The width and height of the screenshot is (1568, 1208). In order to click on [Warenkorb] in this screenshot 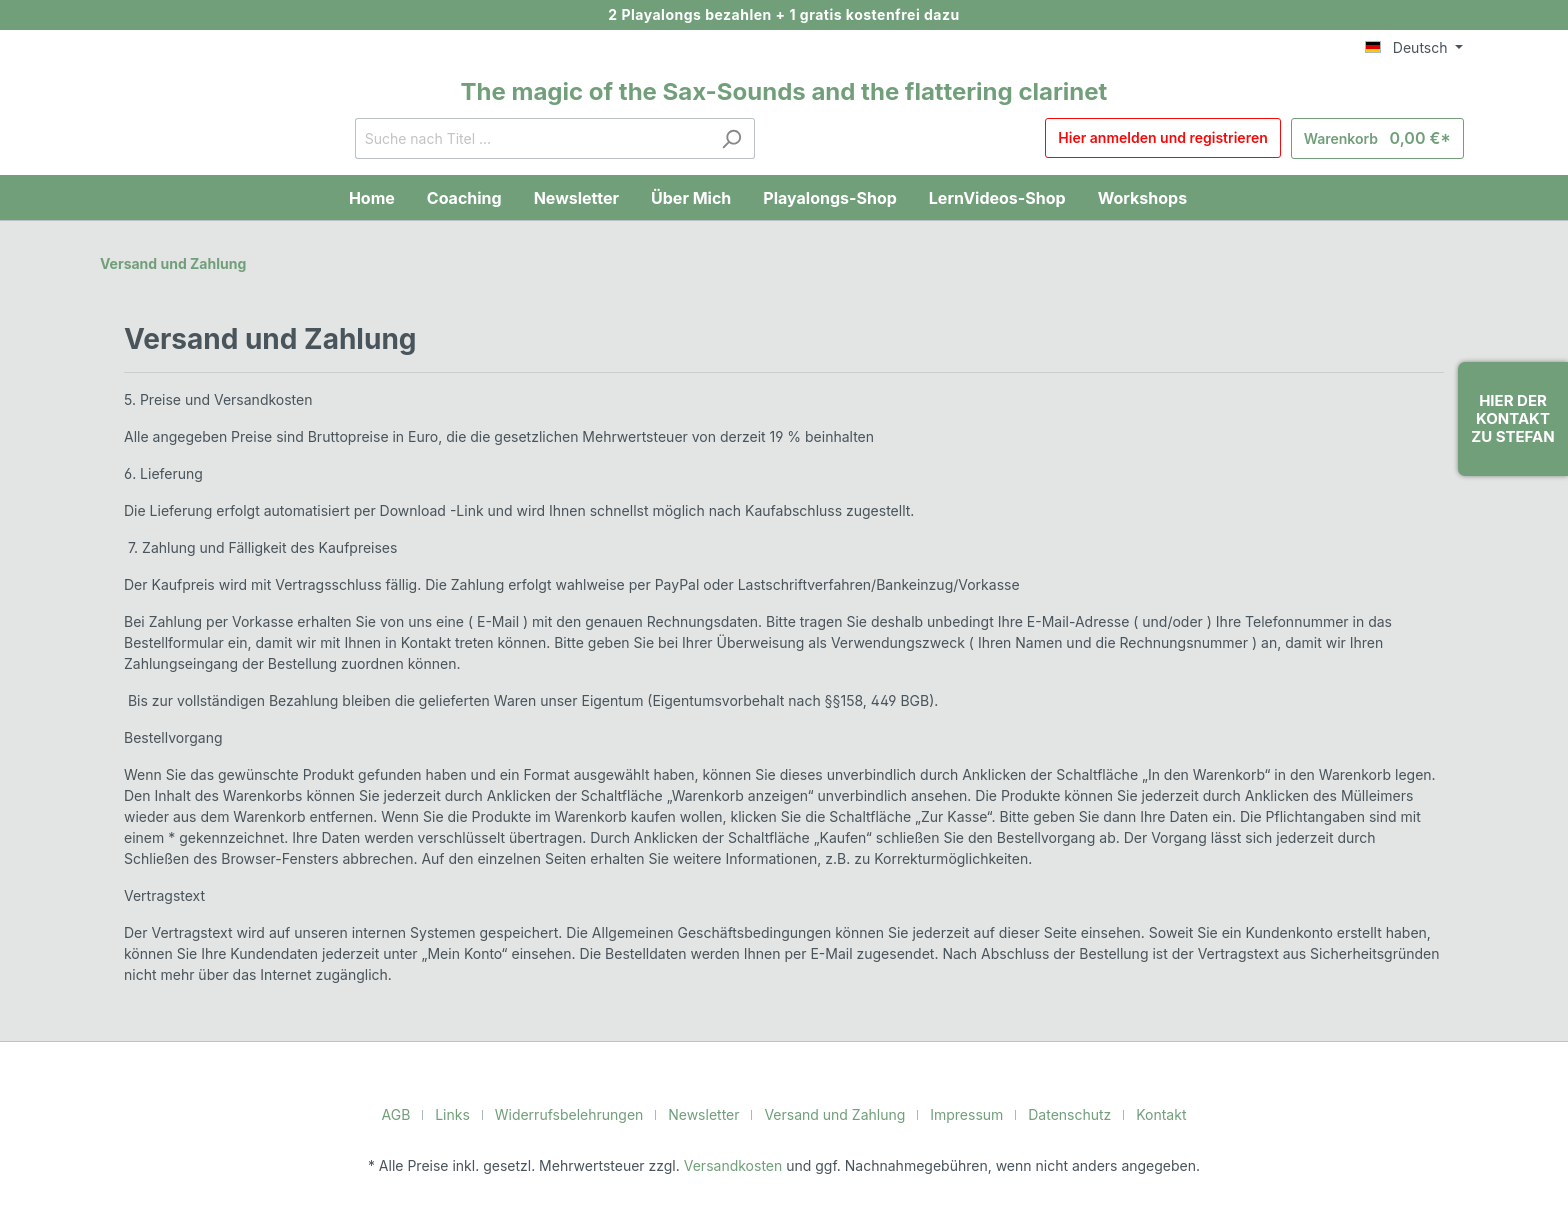, I will do `click(1383, 139)`.